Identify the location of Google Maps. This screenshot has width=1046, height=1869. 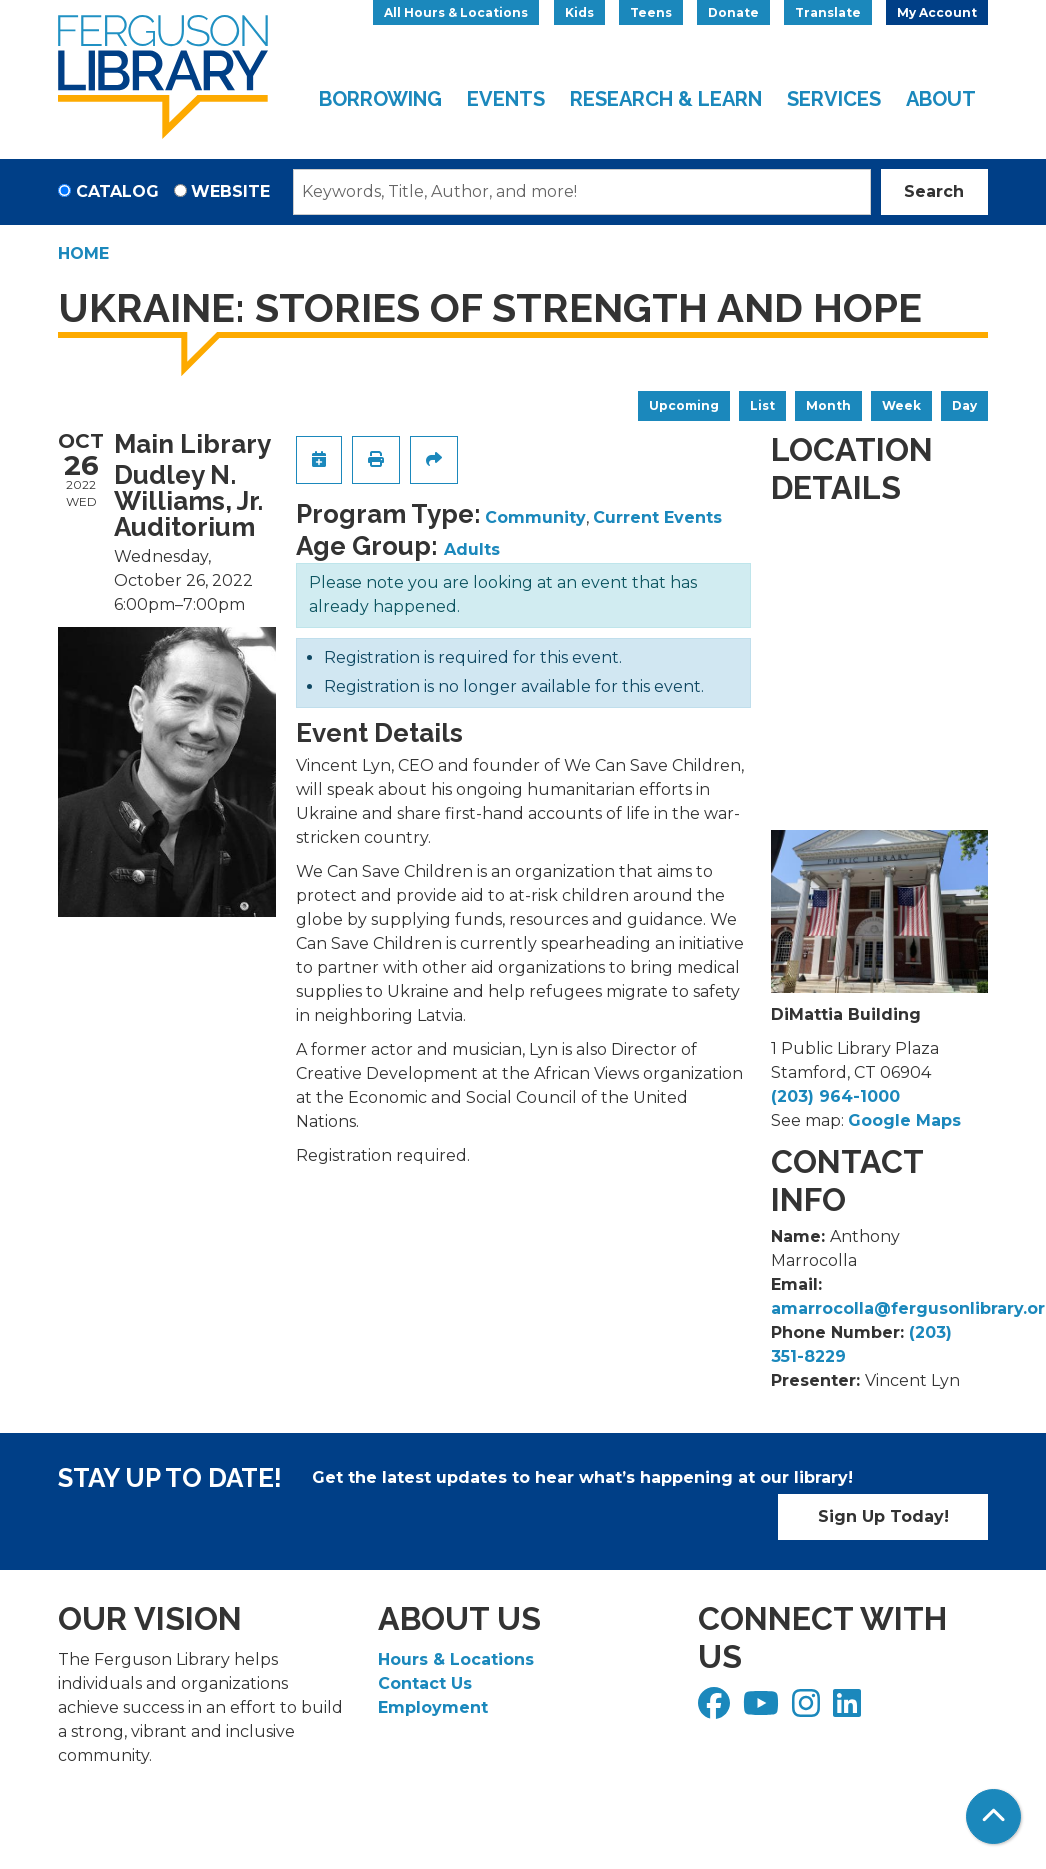
(904, 1120).